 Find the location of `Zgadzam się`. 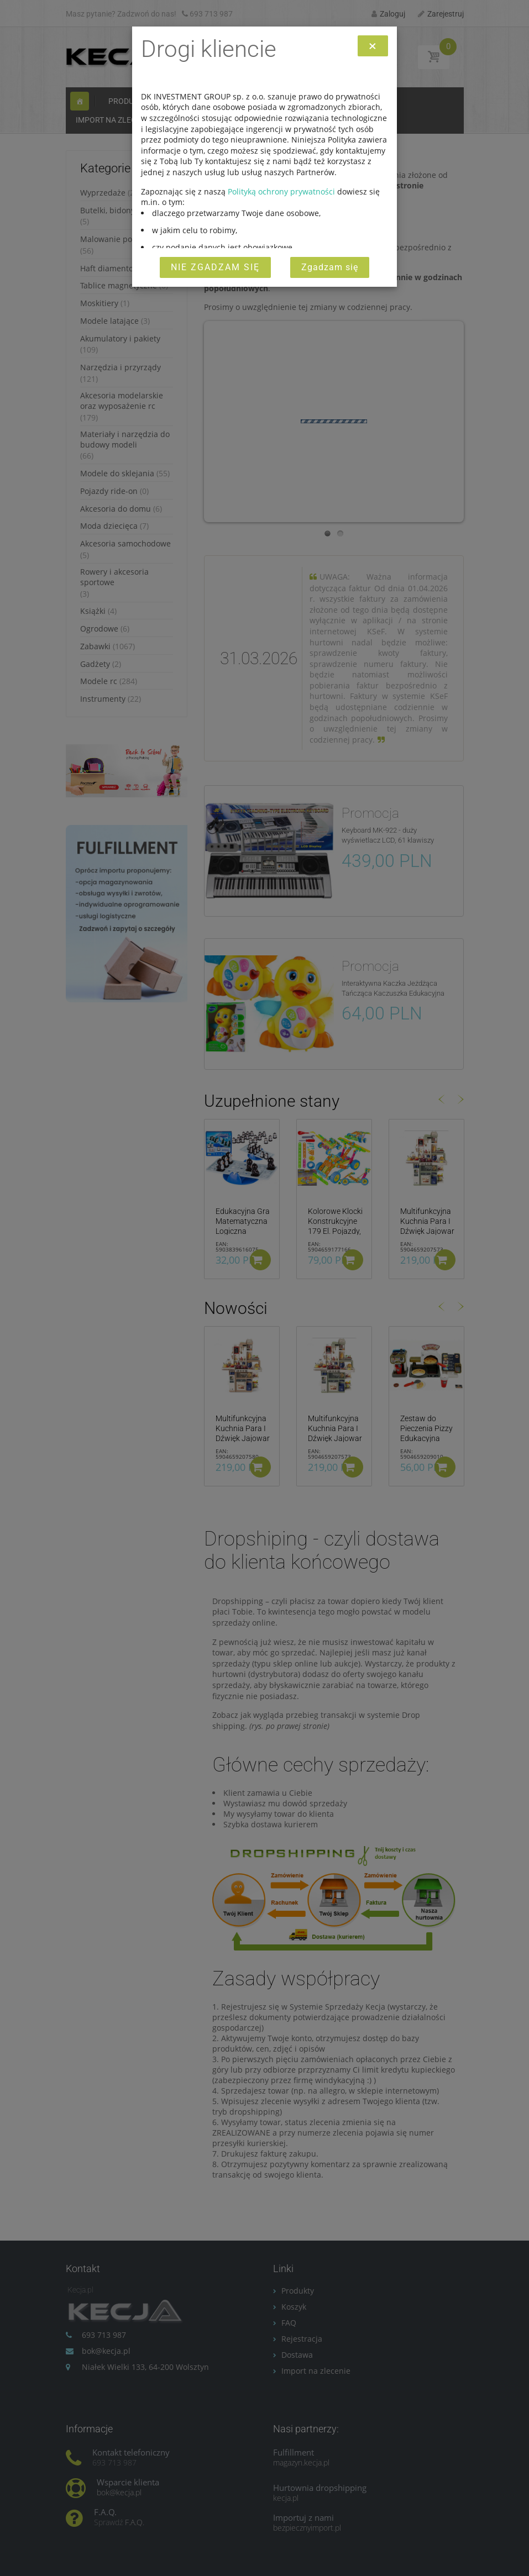

Zgadzam się is located at coordinates (329, 267).